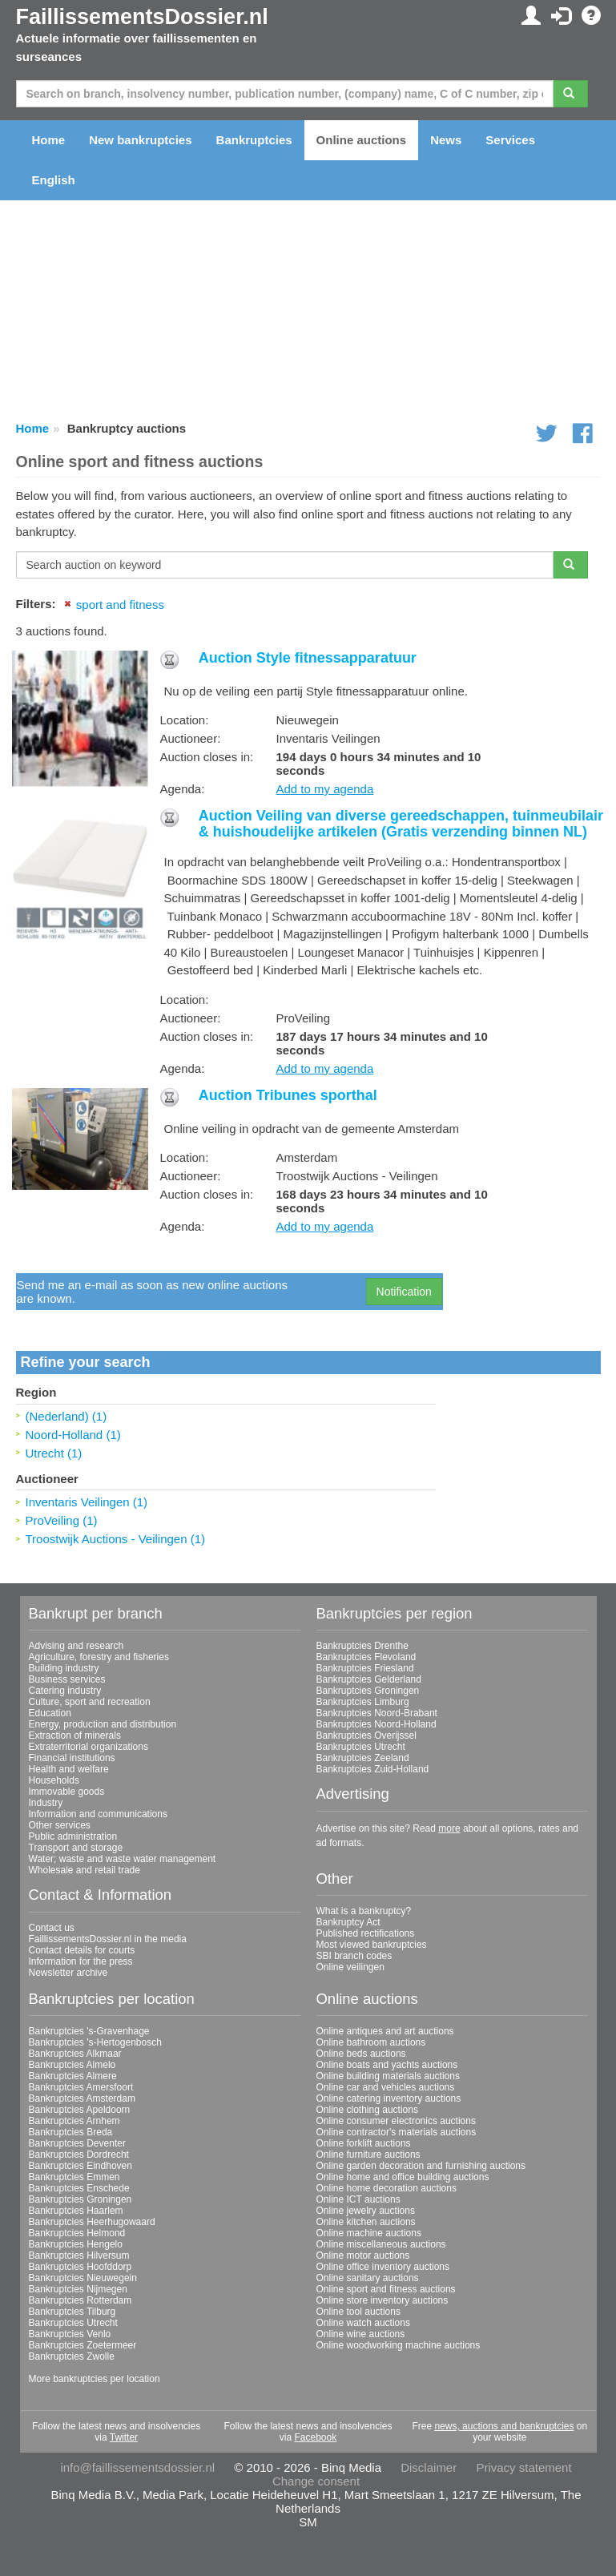 This screenshot has width=616, height=2576. Describe the element at coordinates (362, 1749) in the screenshot. I see `Bankruptcies Zeeland` at that location.